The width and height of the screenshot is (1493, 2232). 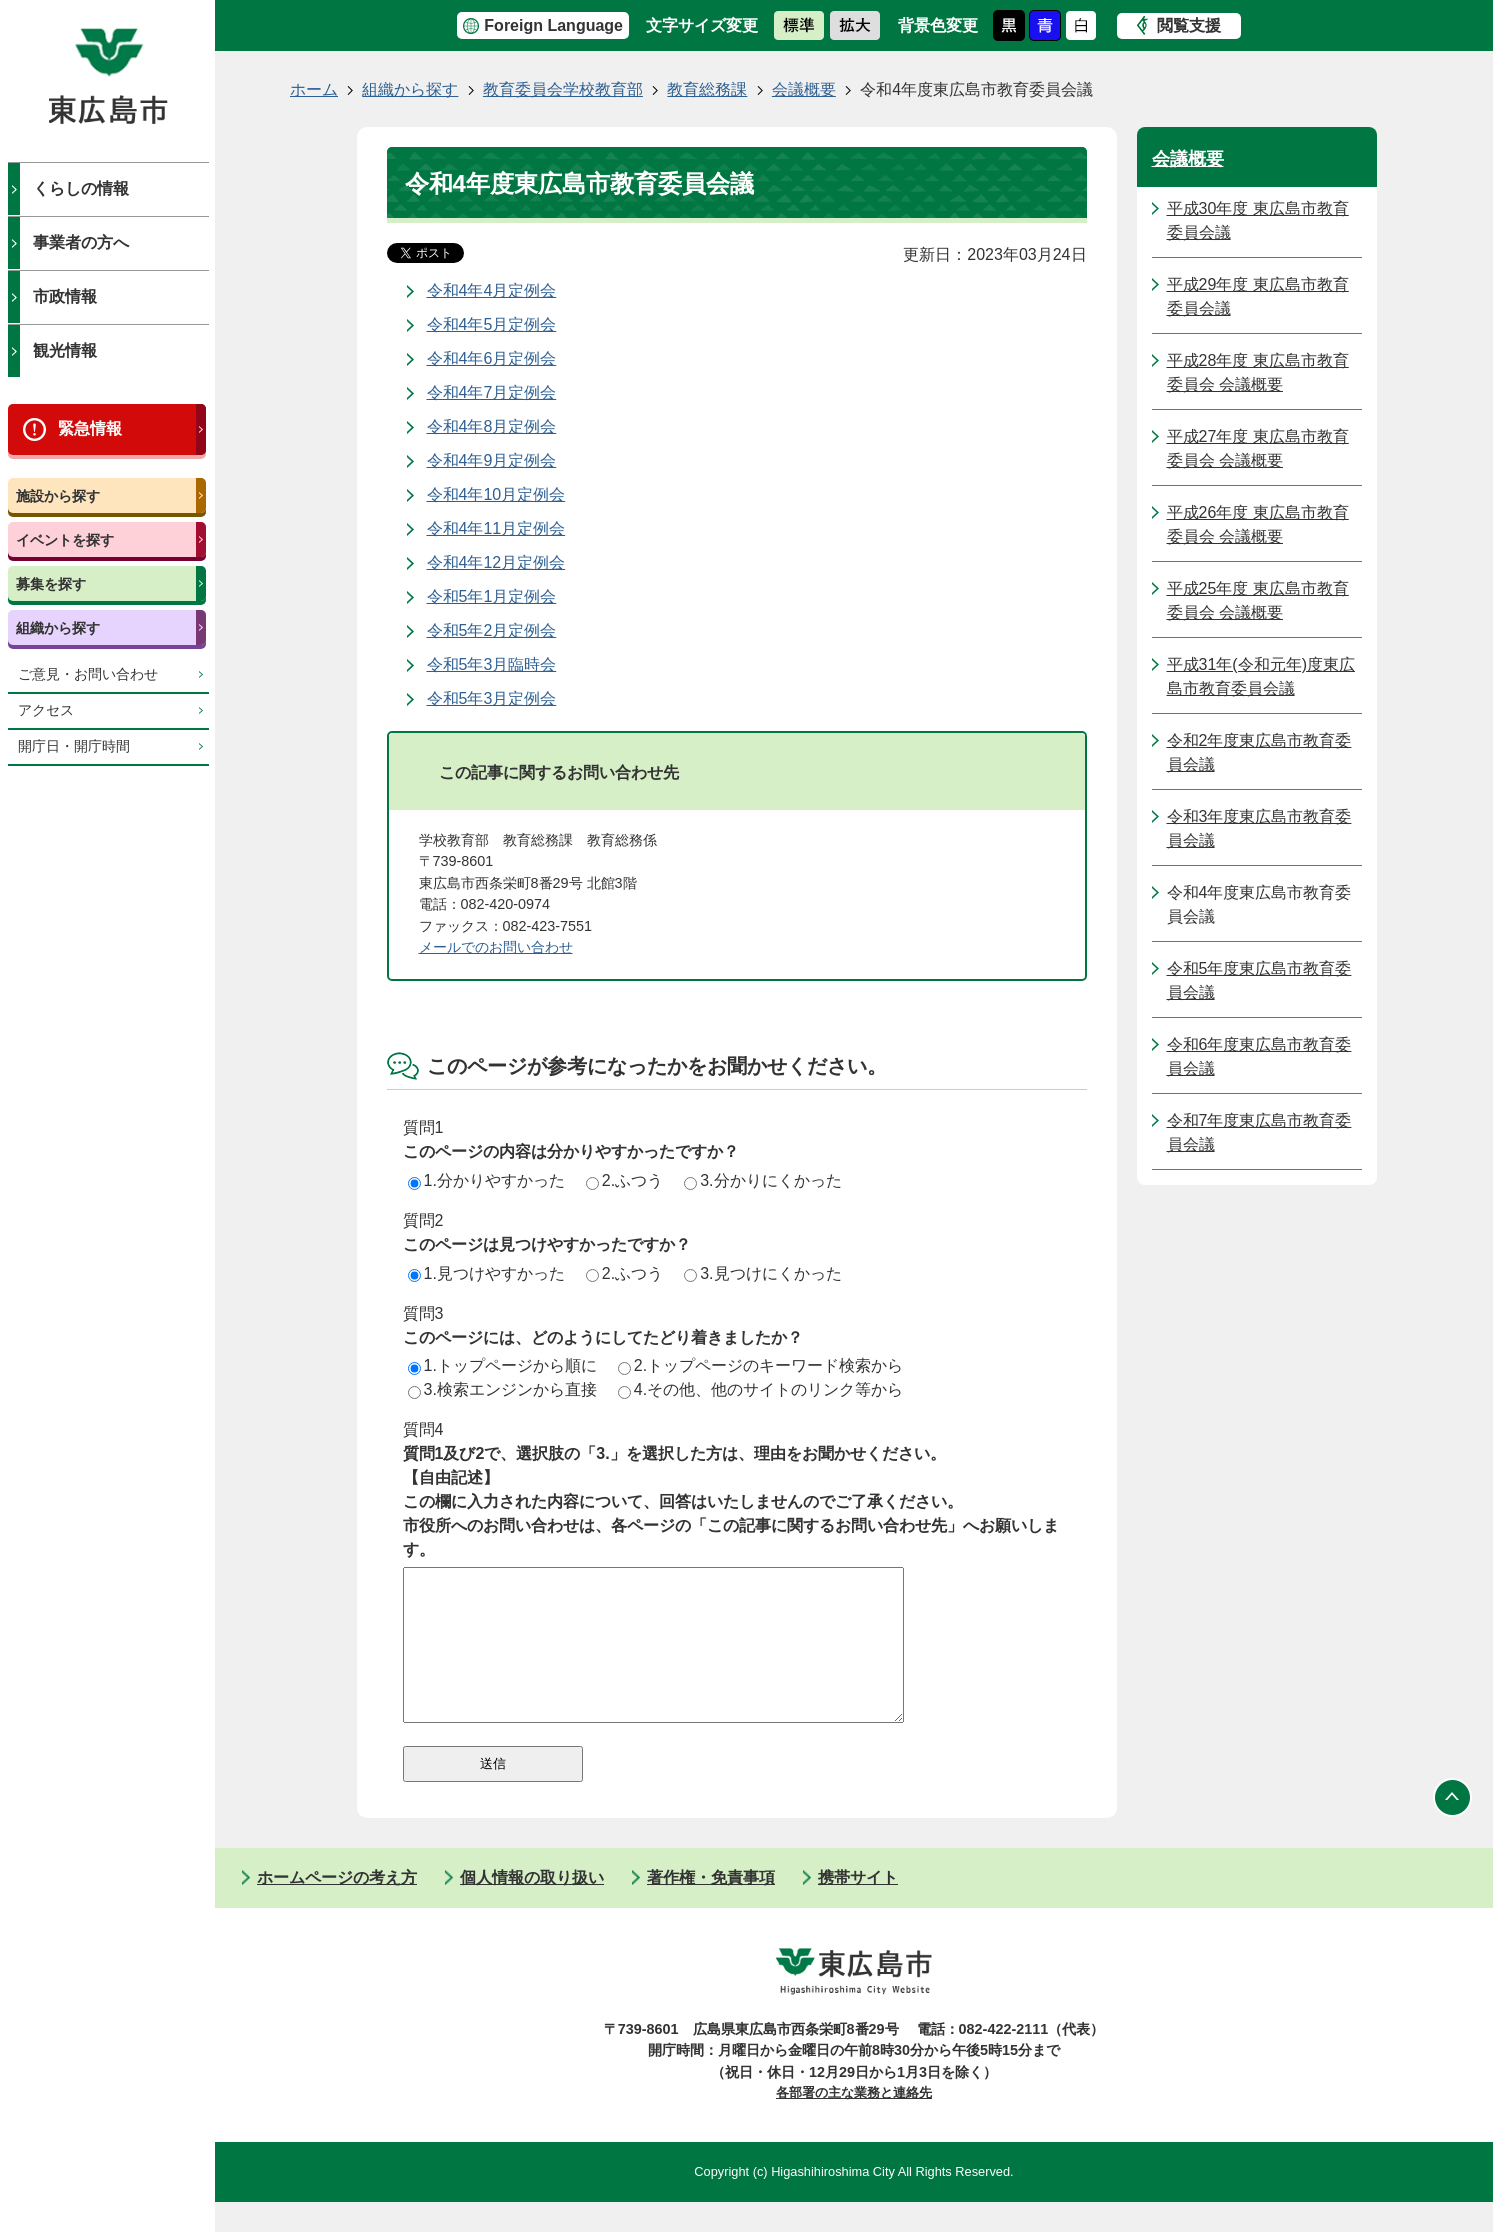 What do you see at coordinates (492, 630) in the screenshot?
I see `令和5年2月定例会` at bounding box center [492, 630].